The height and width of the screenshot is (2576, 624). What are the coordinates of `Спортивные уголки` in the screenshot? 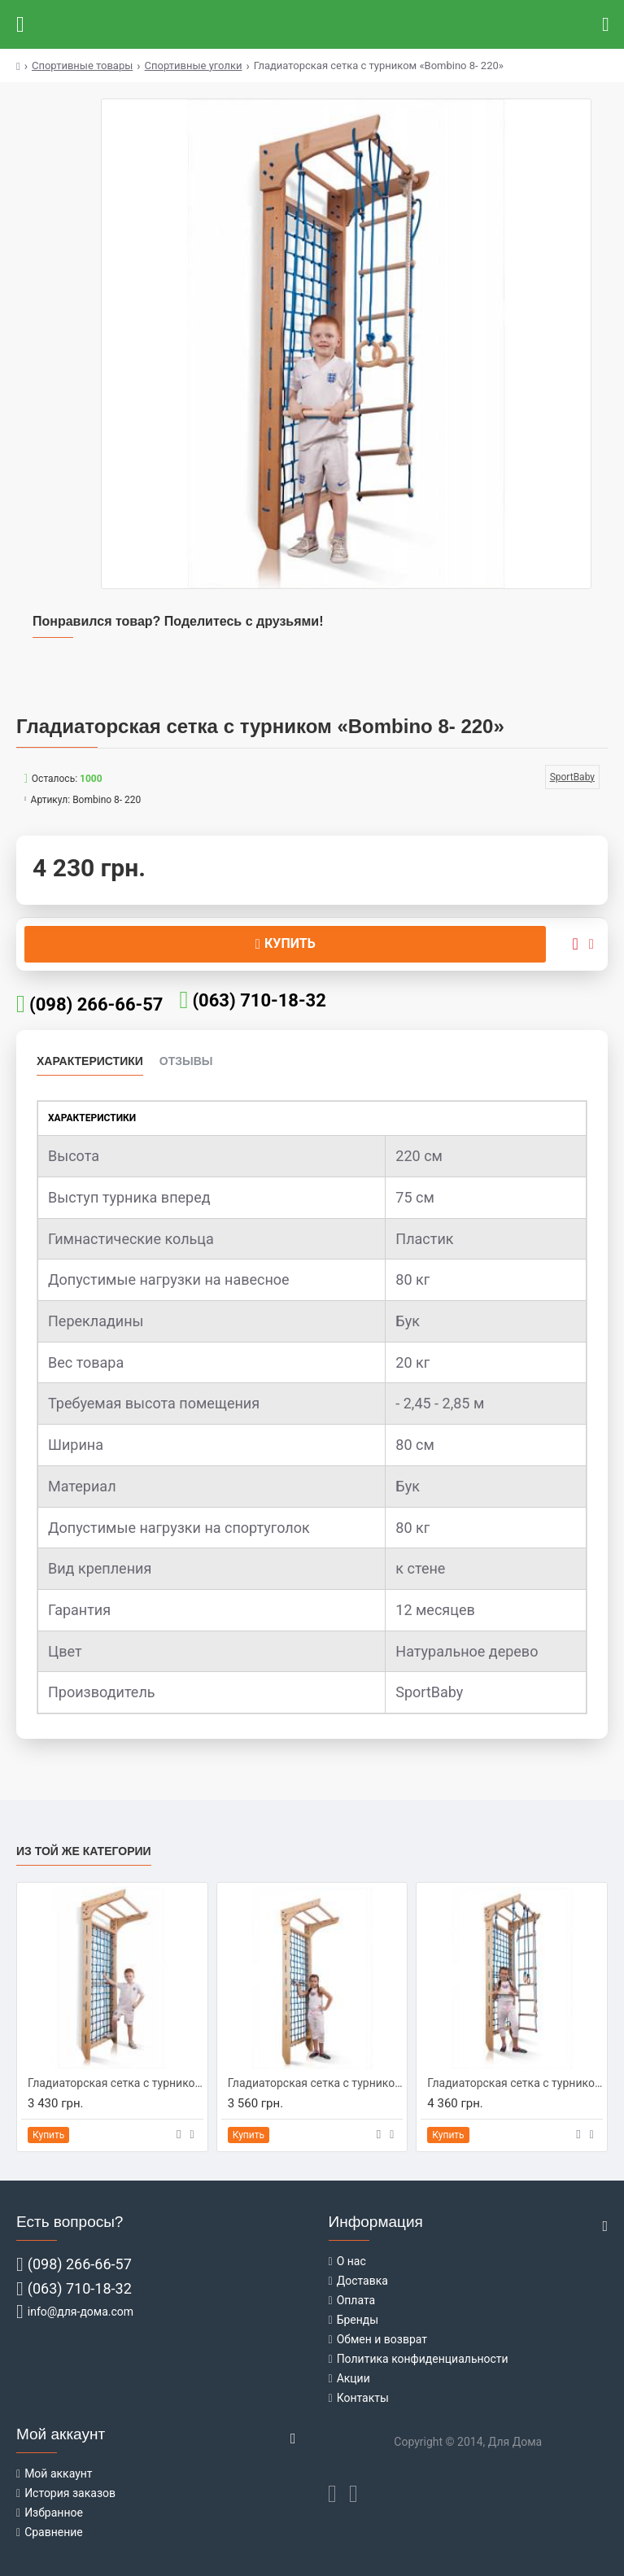 It's located at (193, 65).